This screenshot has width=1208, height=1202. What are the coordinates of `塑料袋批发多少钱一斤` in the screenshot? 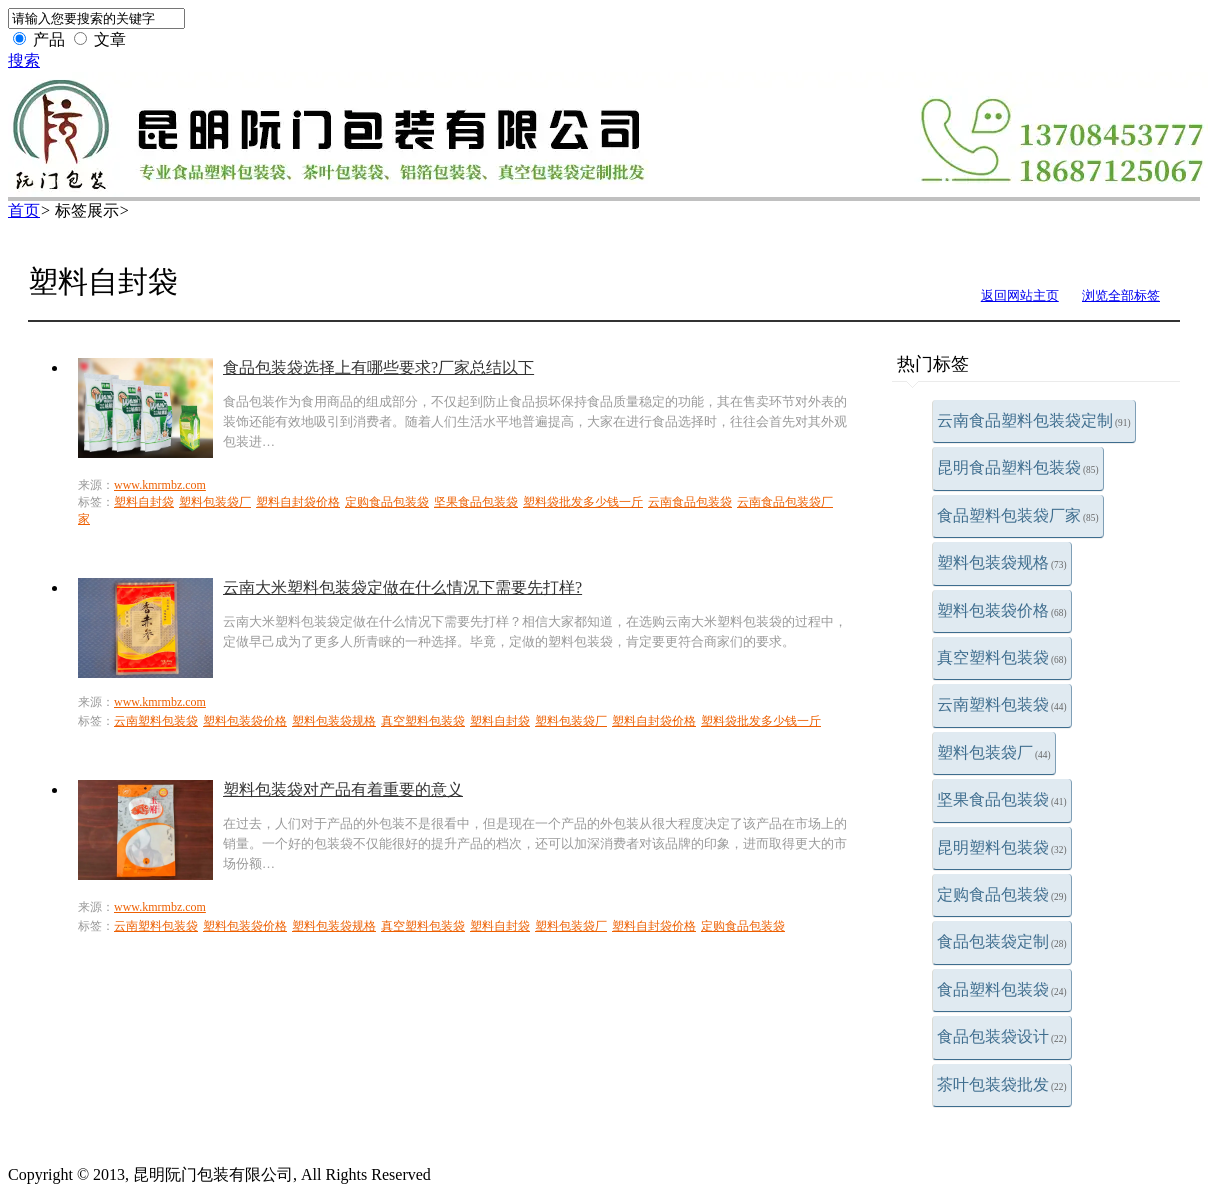 It's located at (583, 502).